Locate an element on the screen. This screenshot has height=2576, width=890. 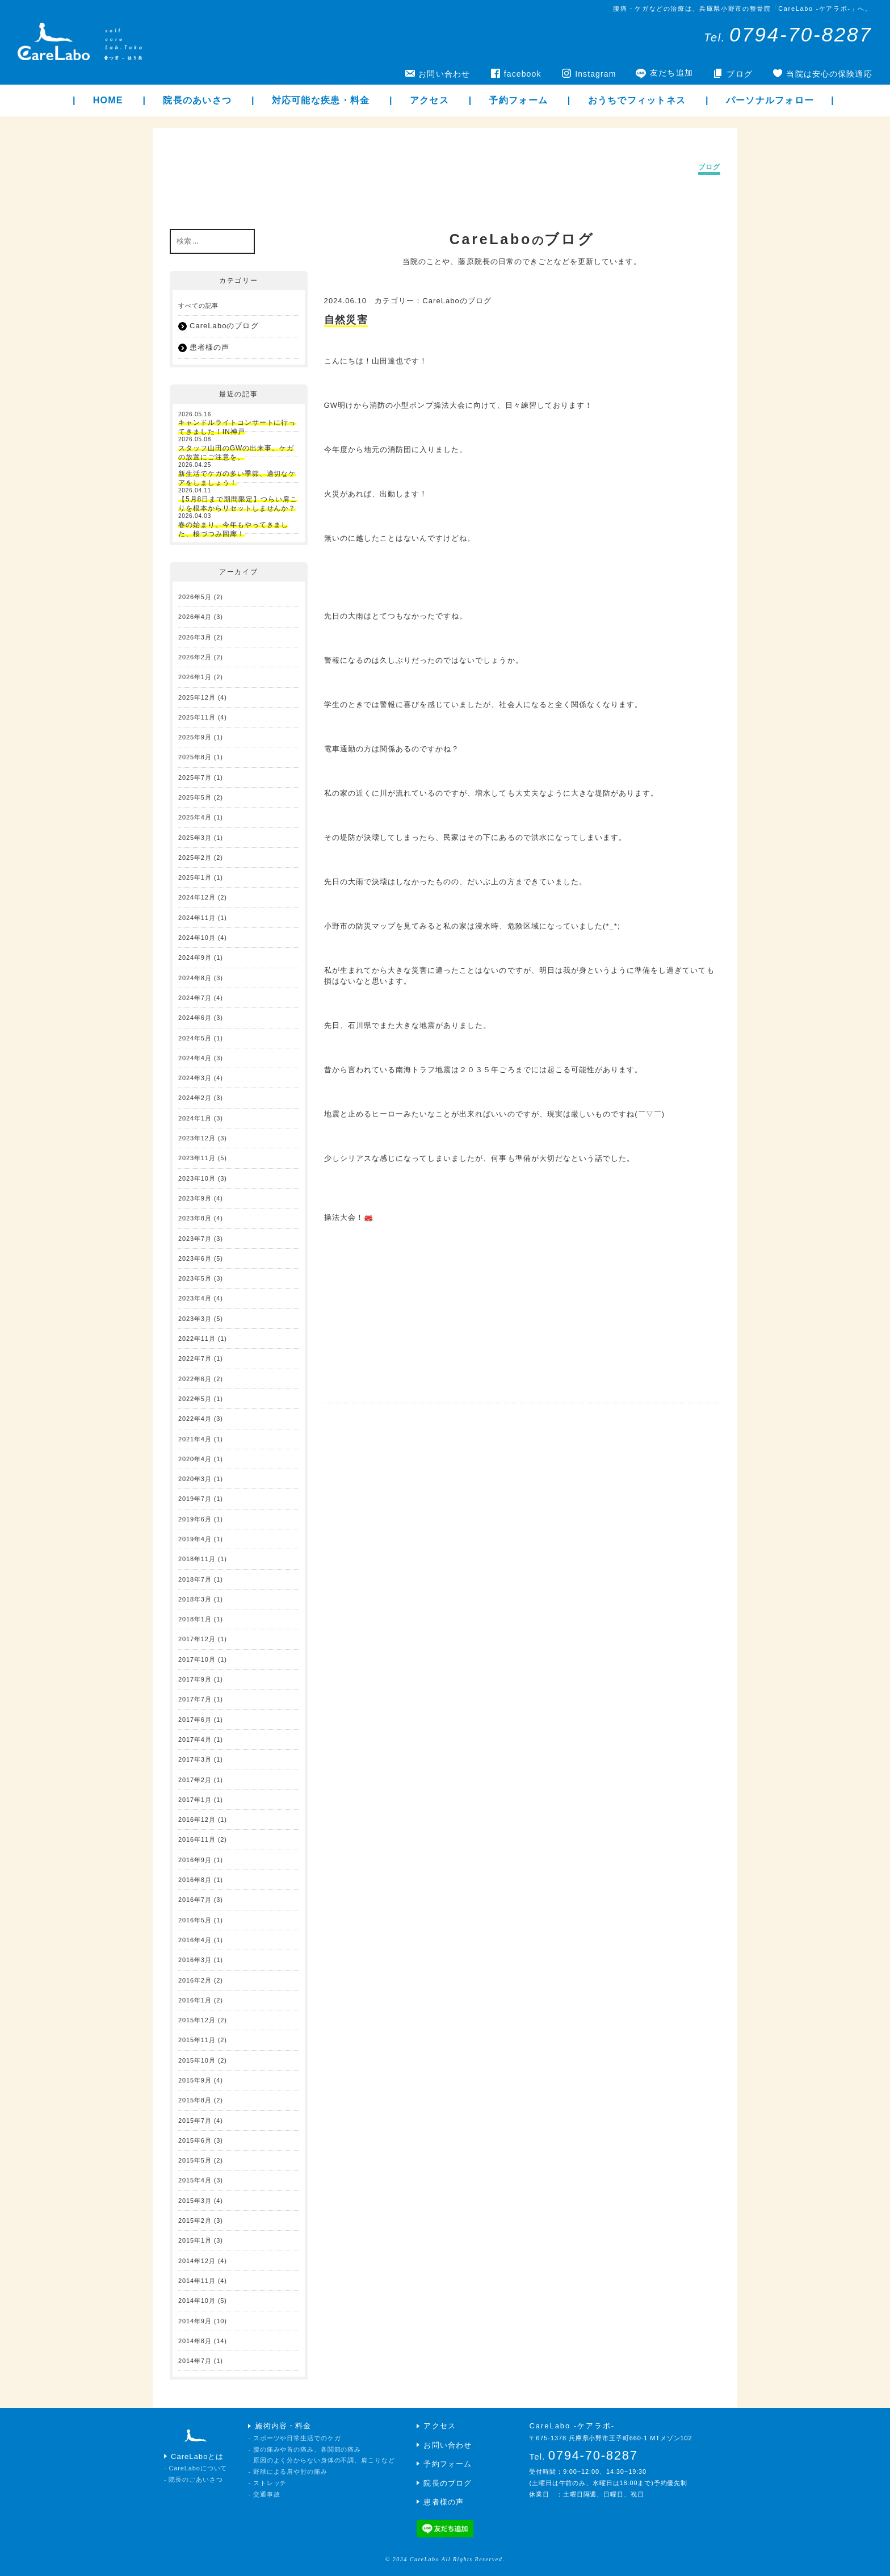
2025年5月 is located at coordinates (195, 797).